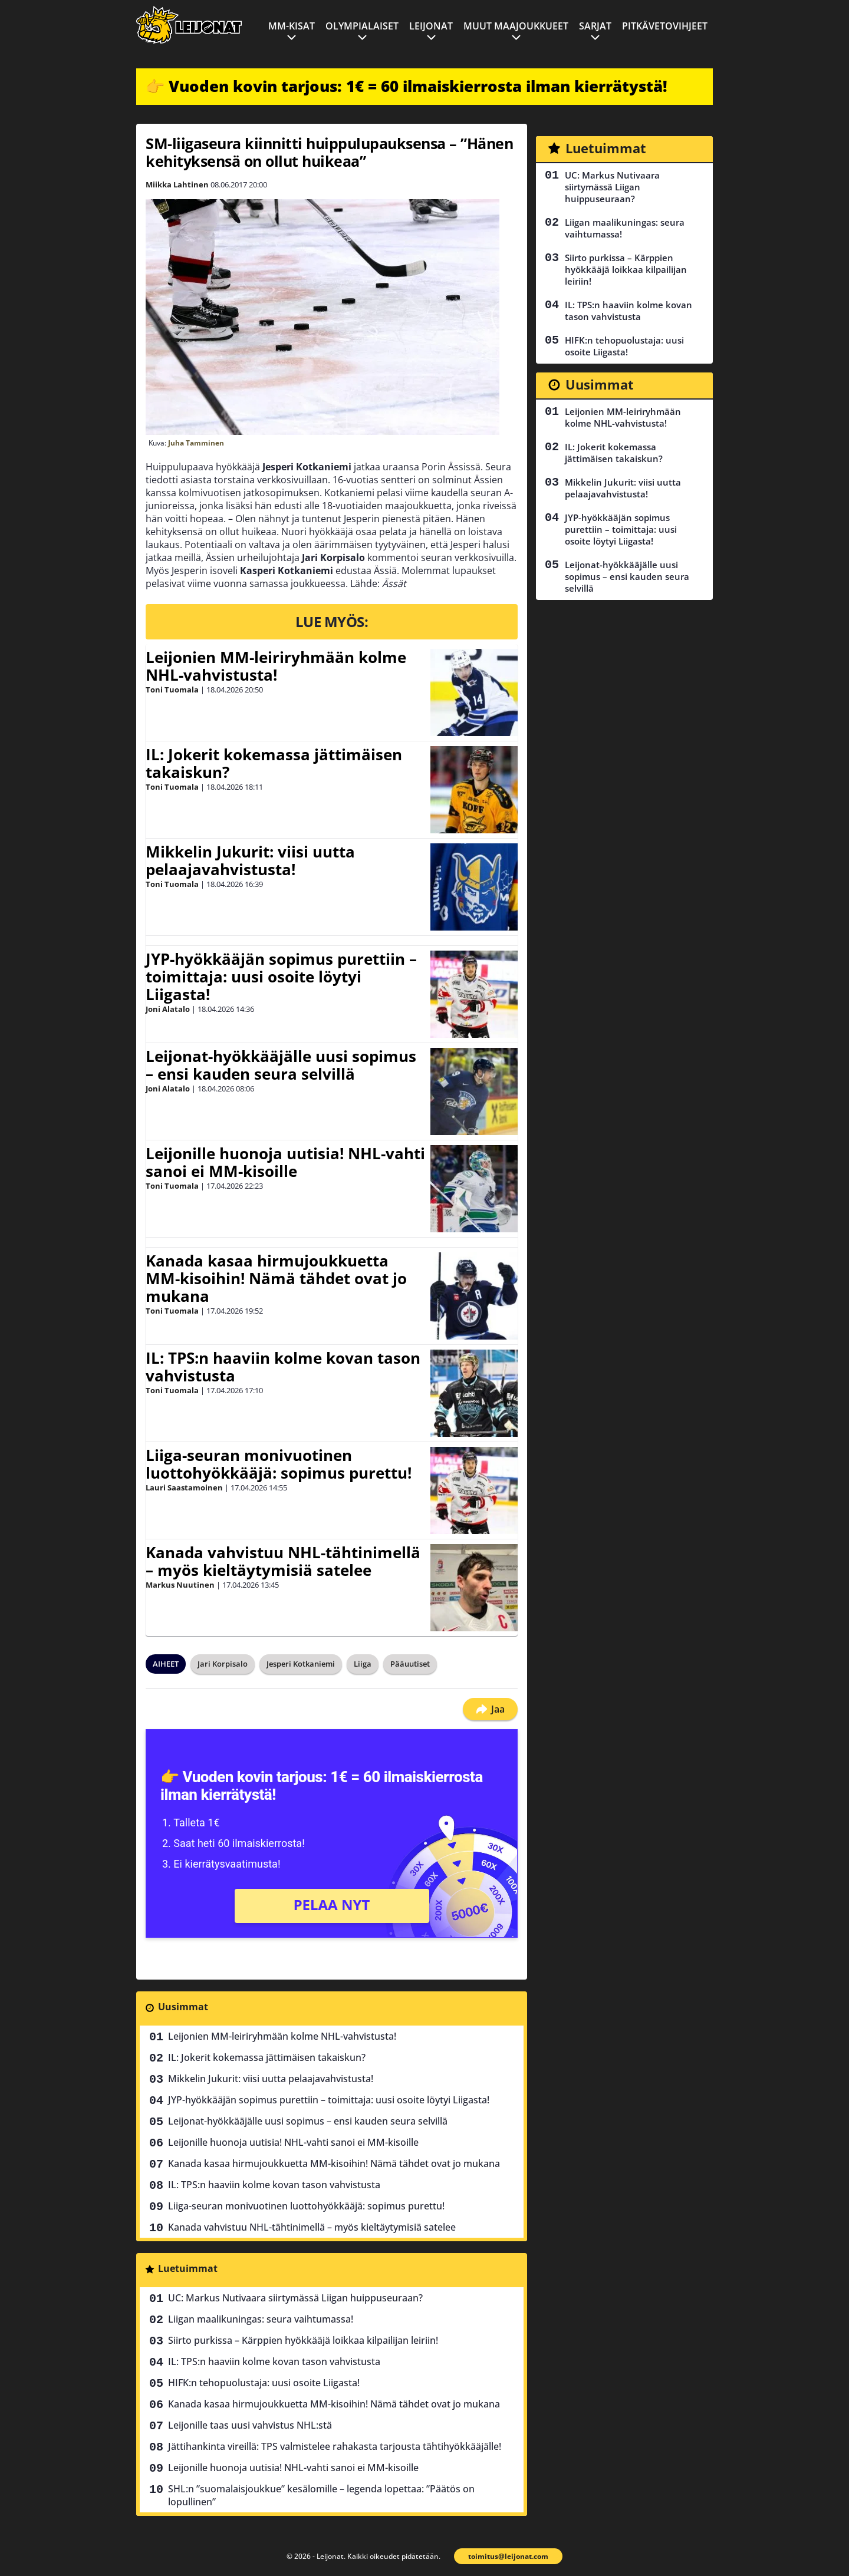  Describe the element at coordinates (490, 1709) in the screenshot. I see `Jaa` at that location.